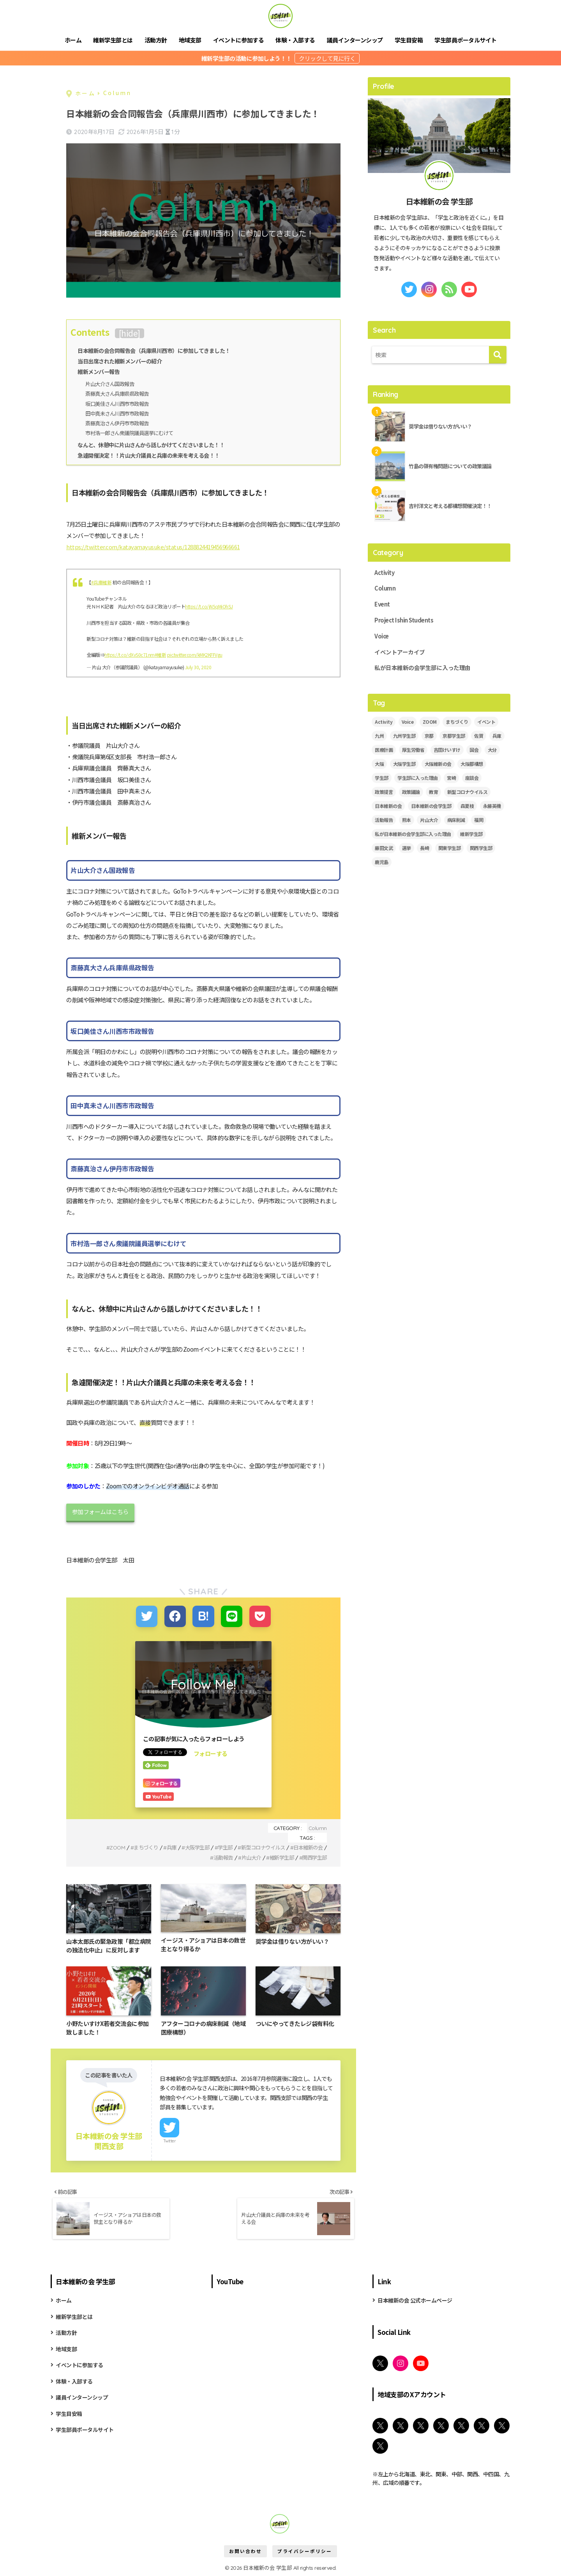  Describe the element at coordinates (307, 1846) in the screenshot. I see `日本維新の会` at that location.